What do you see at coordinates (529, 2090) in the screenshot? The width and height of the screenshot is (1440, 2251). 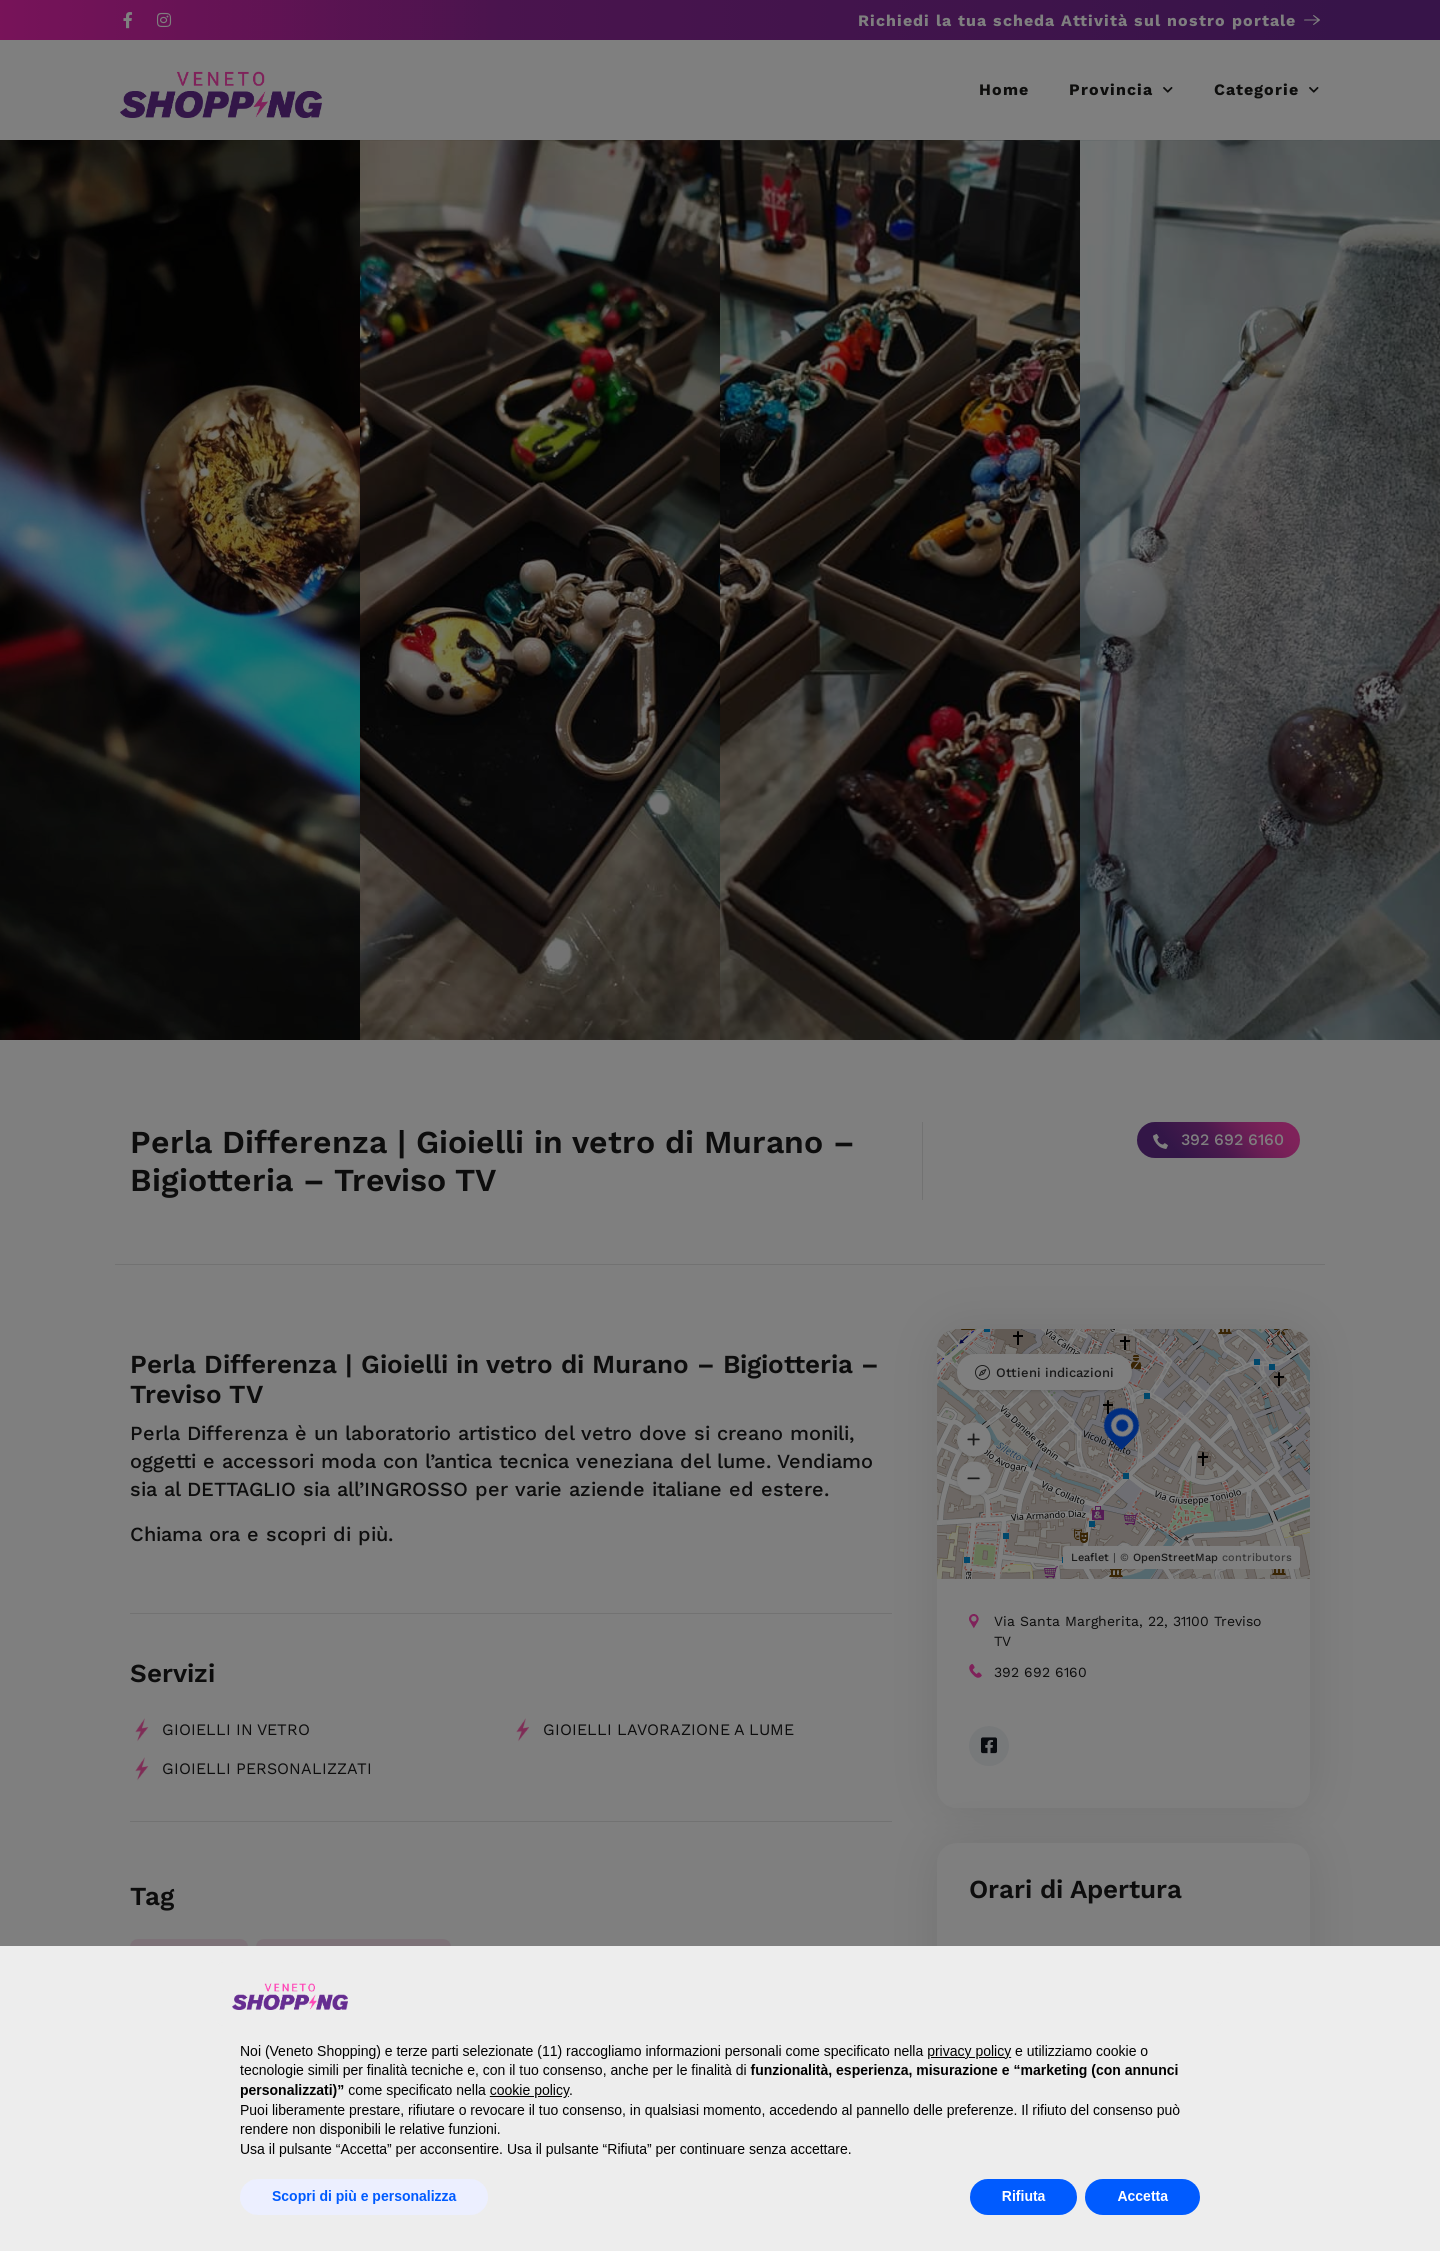 I see `cookie policy [button]` at bounding box center [529, 2090].